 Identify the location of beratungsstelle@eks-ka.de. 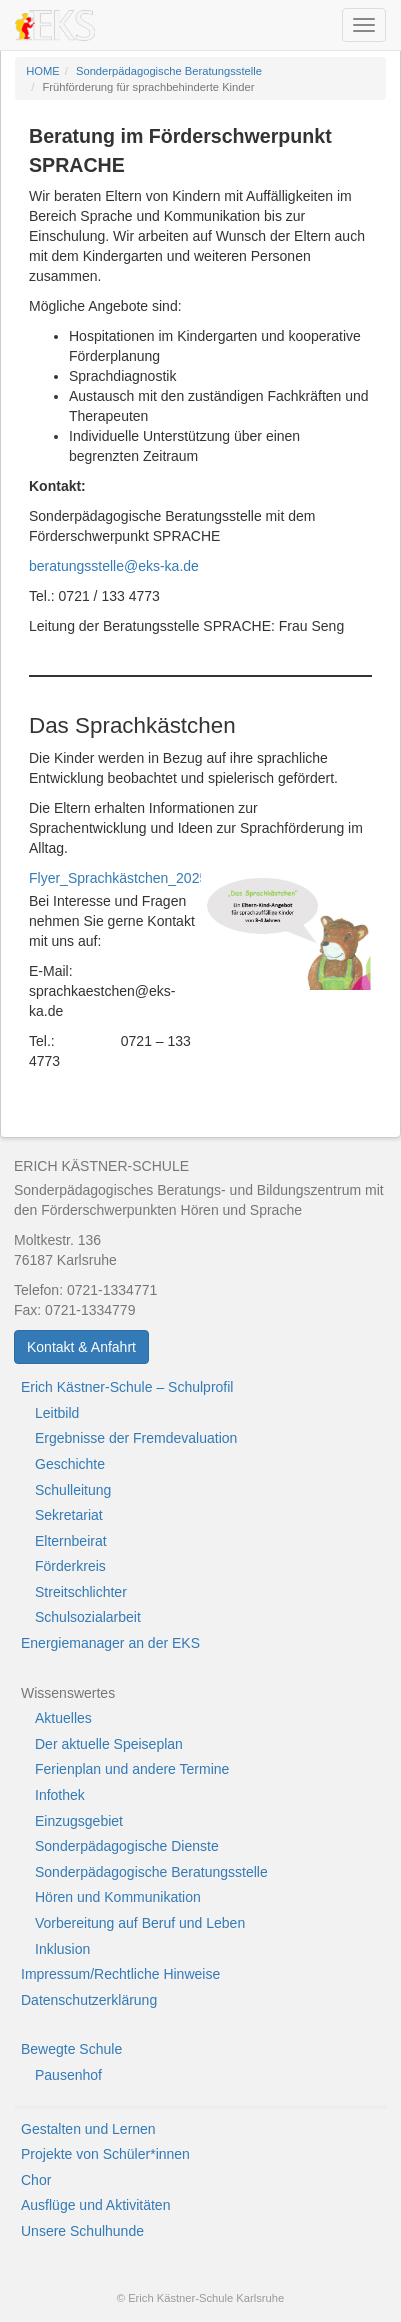
(114, 566).